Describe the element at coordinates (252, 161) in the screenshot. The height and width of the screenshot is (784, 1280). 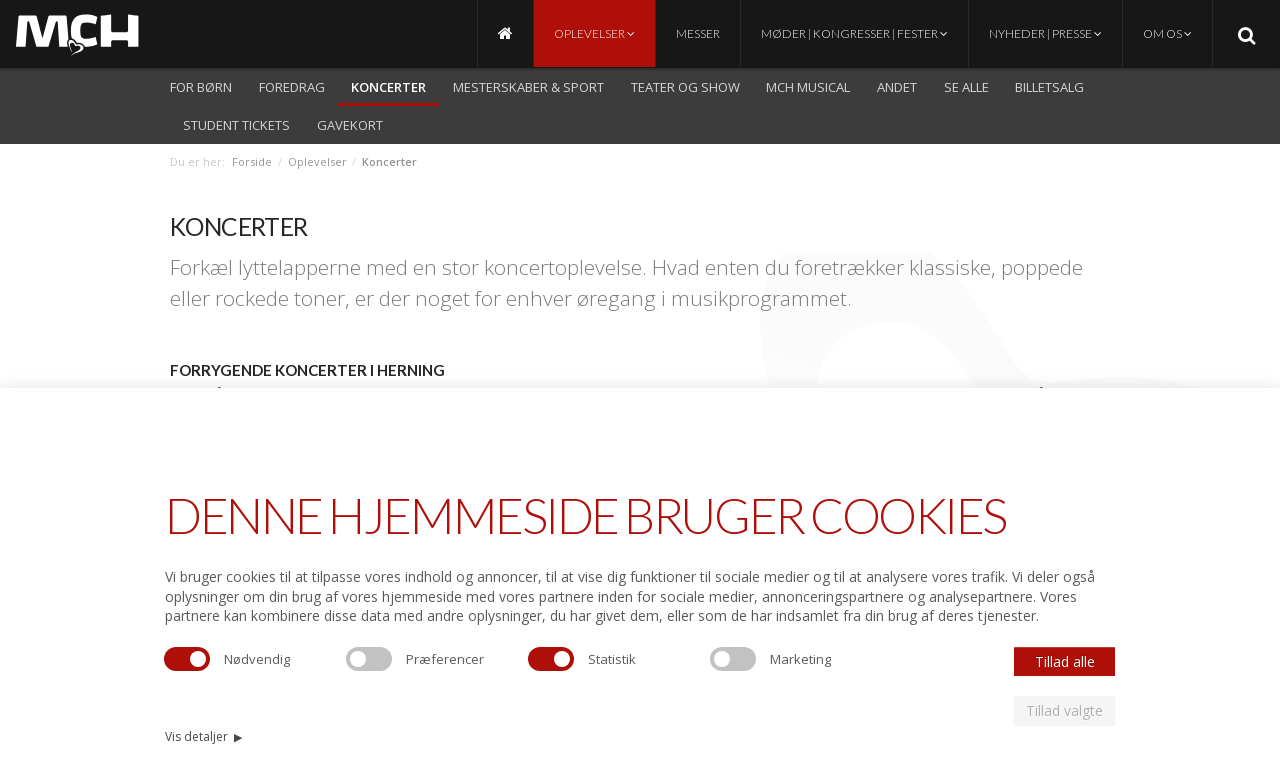
I see `Forside` at that location.